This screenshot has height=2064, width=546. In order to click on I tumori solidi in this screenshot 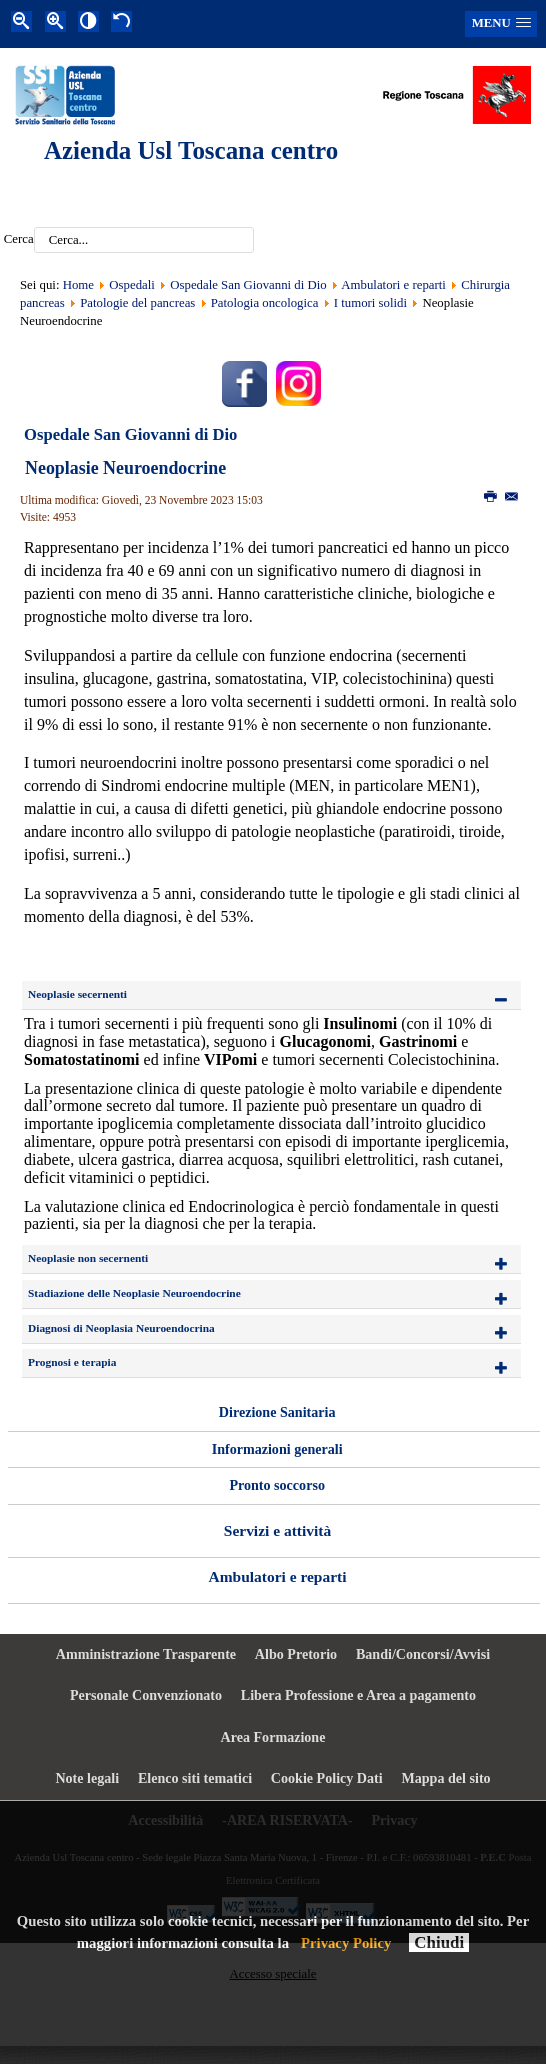, I will do `click(370, 303)`.